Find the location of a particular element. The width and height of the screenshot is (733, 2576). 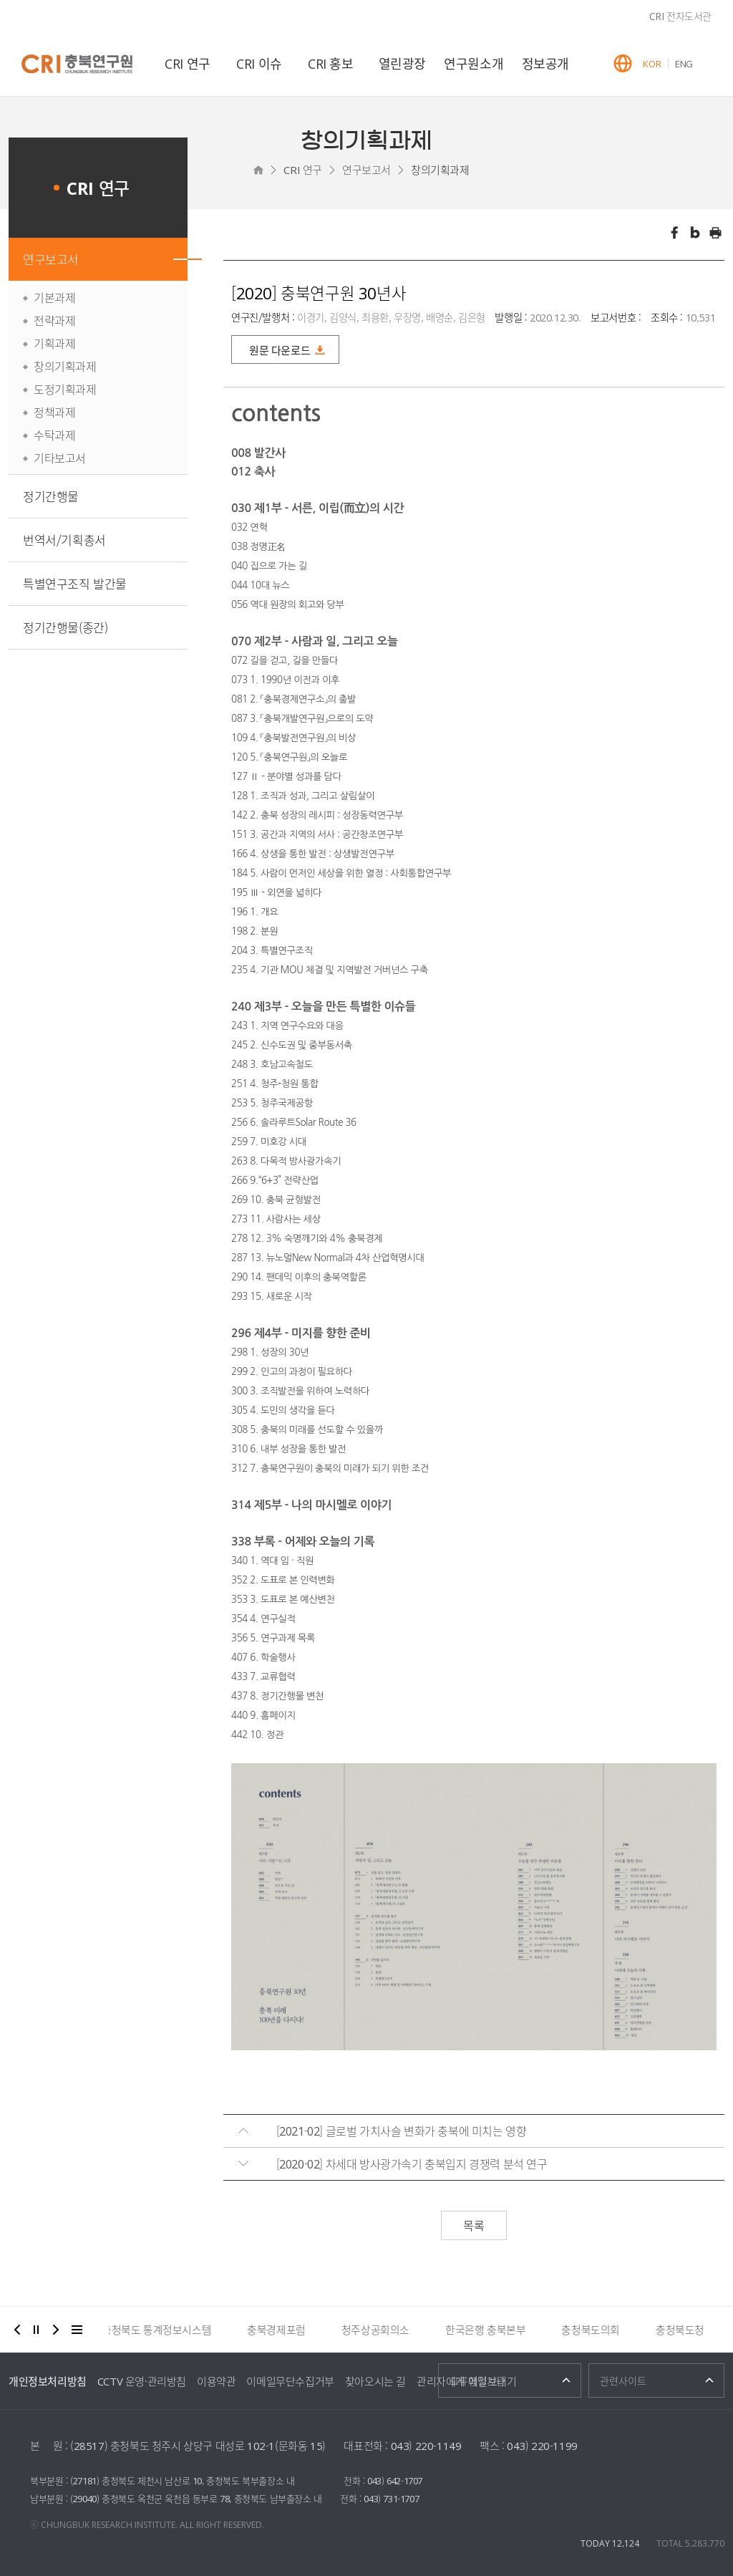

번역서/기획총서 is located at coordinates (64, 540).